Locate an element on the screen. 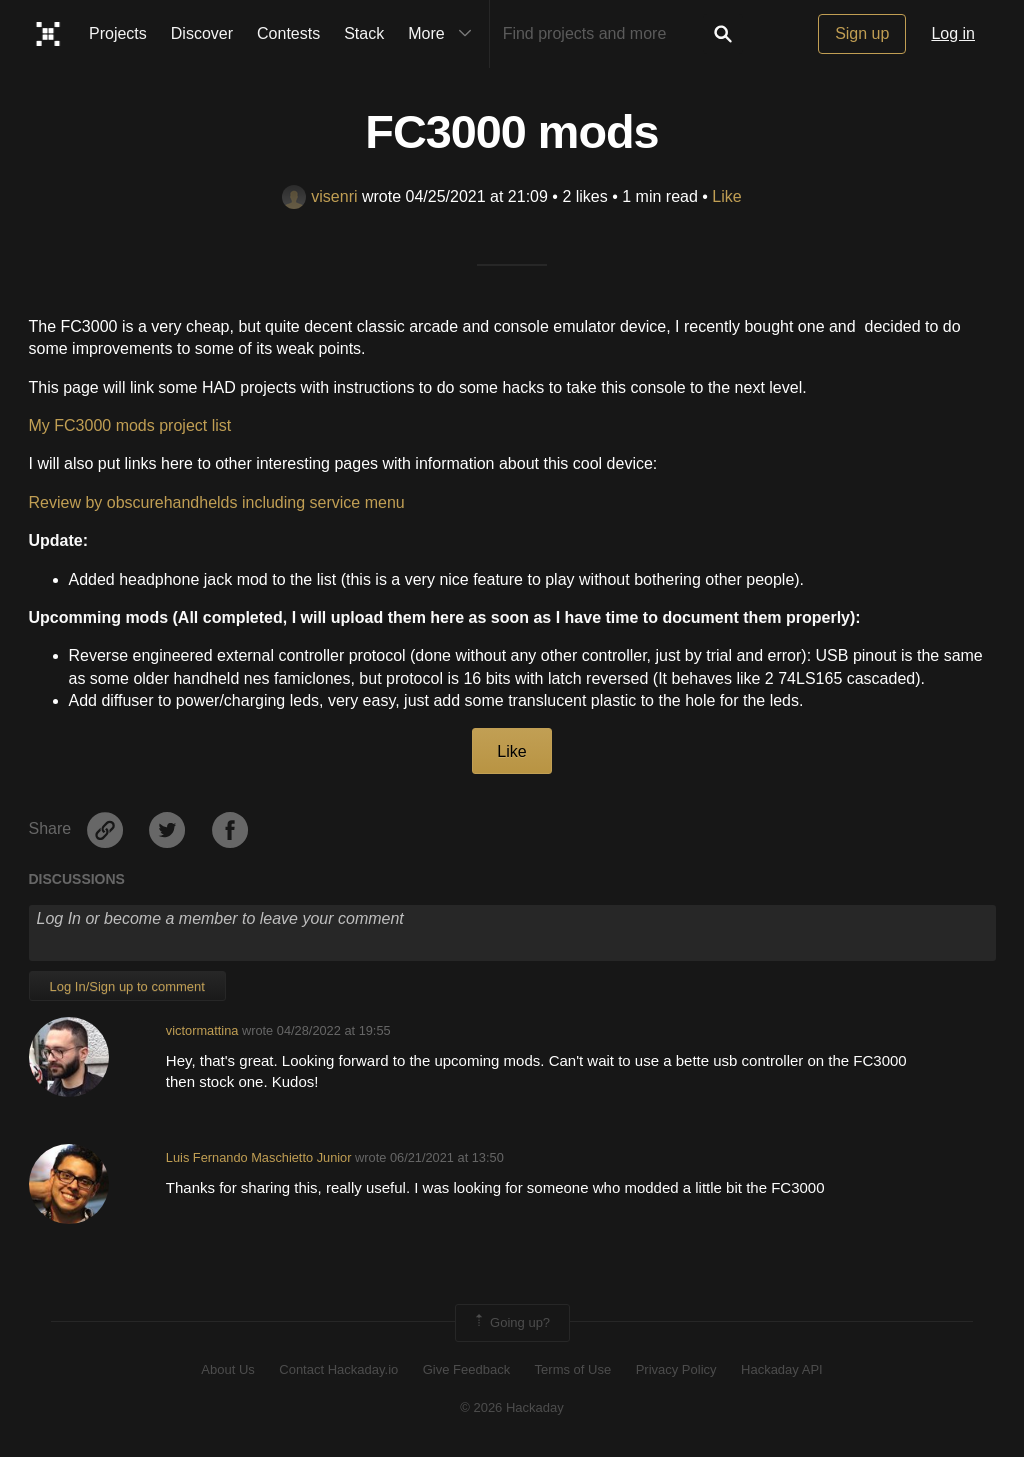 Image resolution: width=1024 pixels, height=1457 pixels. Hackaday API is located at coordinates (782, 1369).